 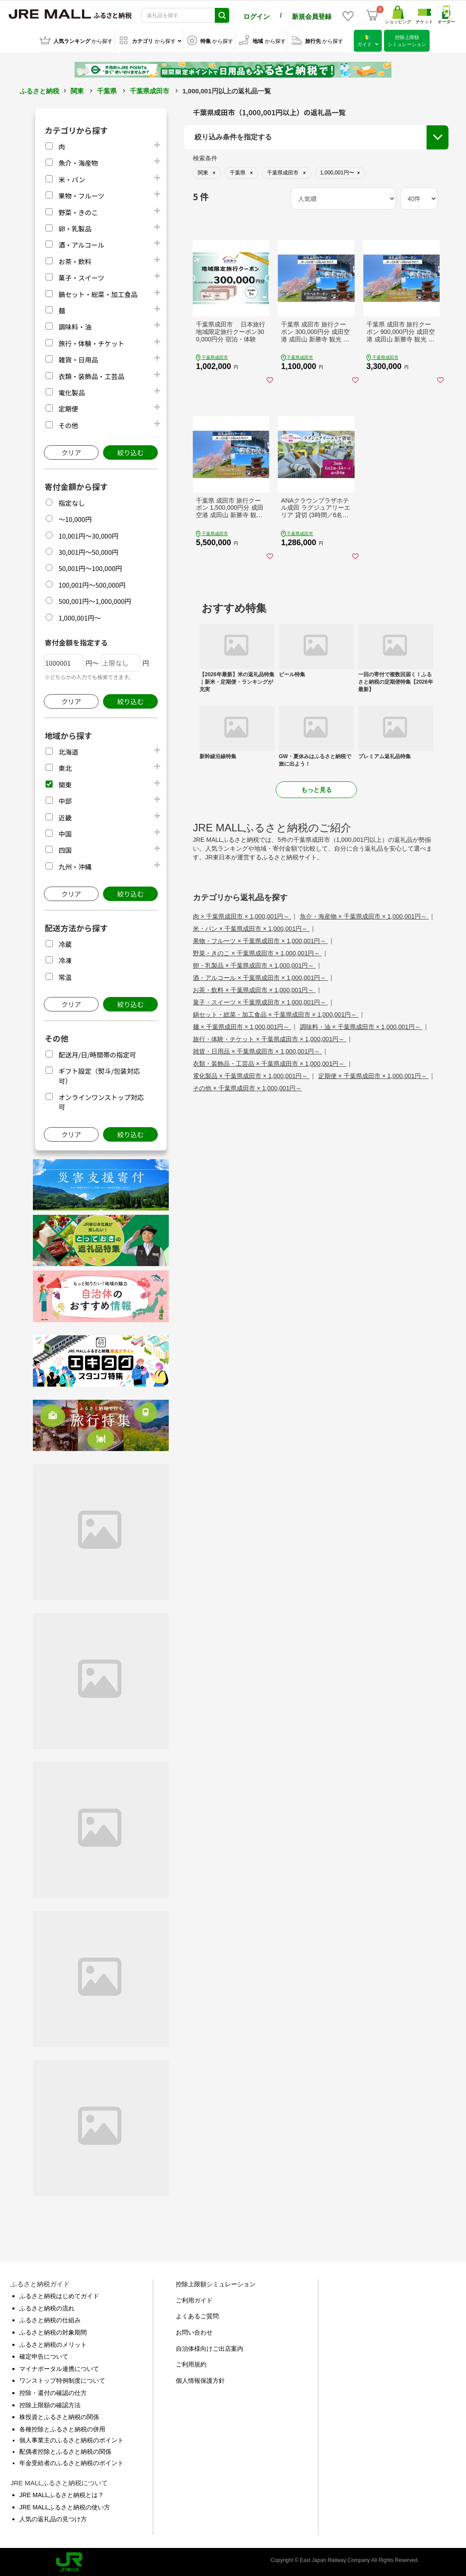 I want to click on 衣類・装飾品・工芸品 × 千葉県成田市 × 1,000,001円～, so click(x=269, y=1062).